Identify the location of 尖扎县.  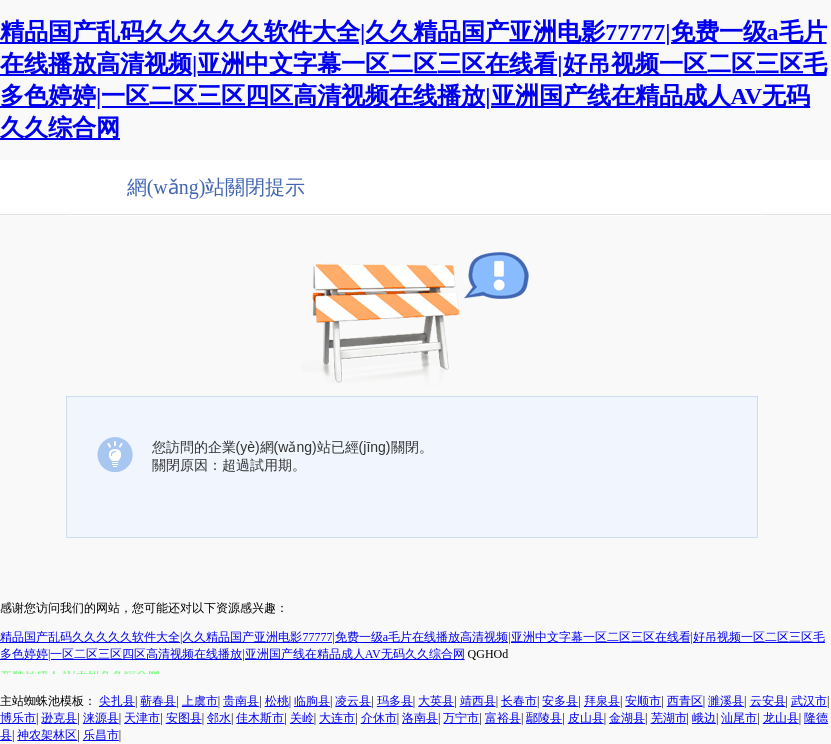
(117, 701).